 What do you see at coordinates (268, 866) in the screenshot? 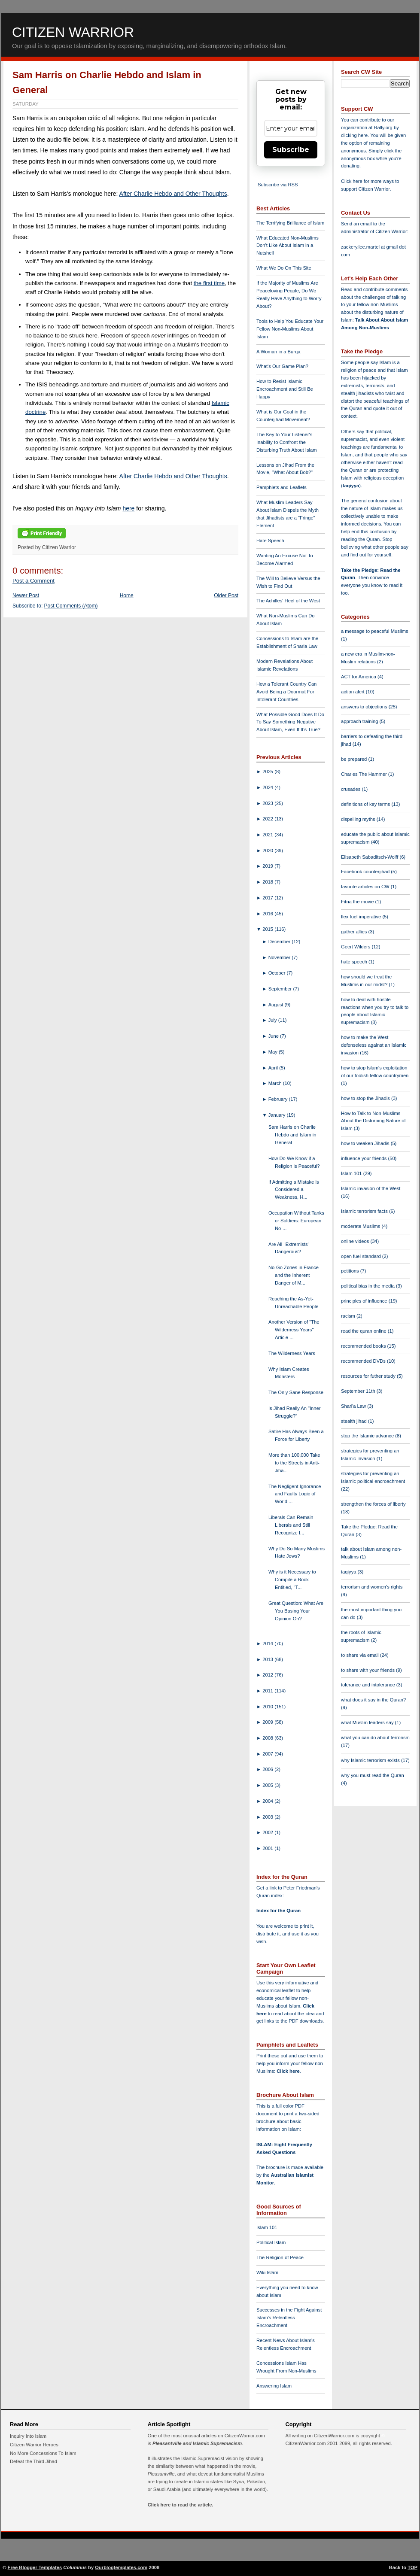
I see `2019` at bounding box center [268, 866].